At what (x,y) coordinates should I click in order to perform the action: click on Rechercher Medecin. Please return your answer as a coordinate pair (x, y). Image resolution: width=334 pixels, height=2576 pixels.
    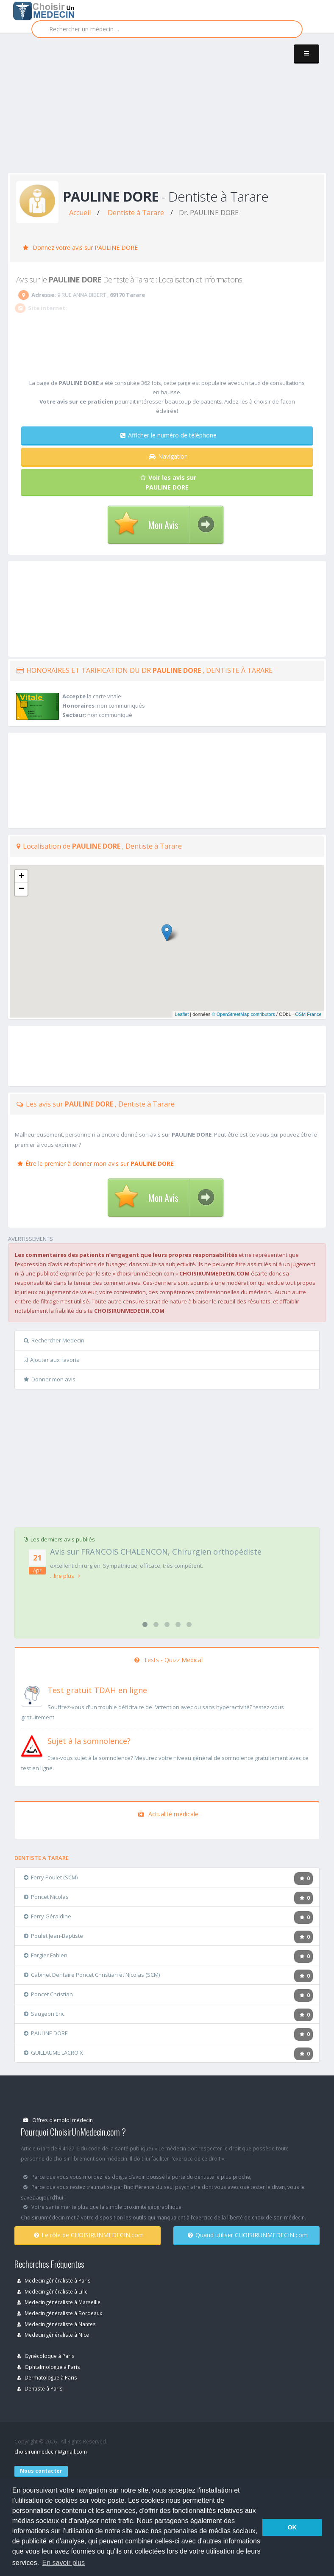
    Looking at the image, I should click on (54, 1340).